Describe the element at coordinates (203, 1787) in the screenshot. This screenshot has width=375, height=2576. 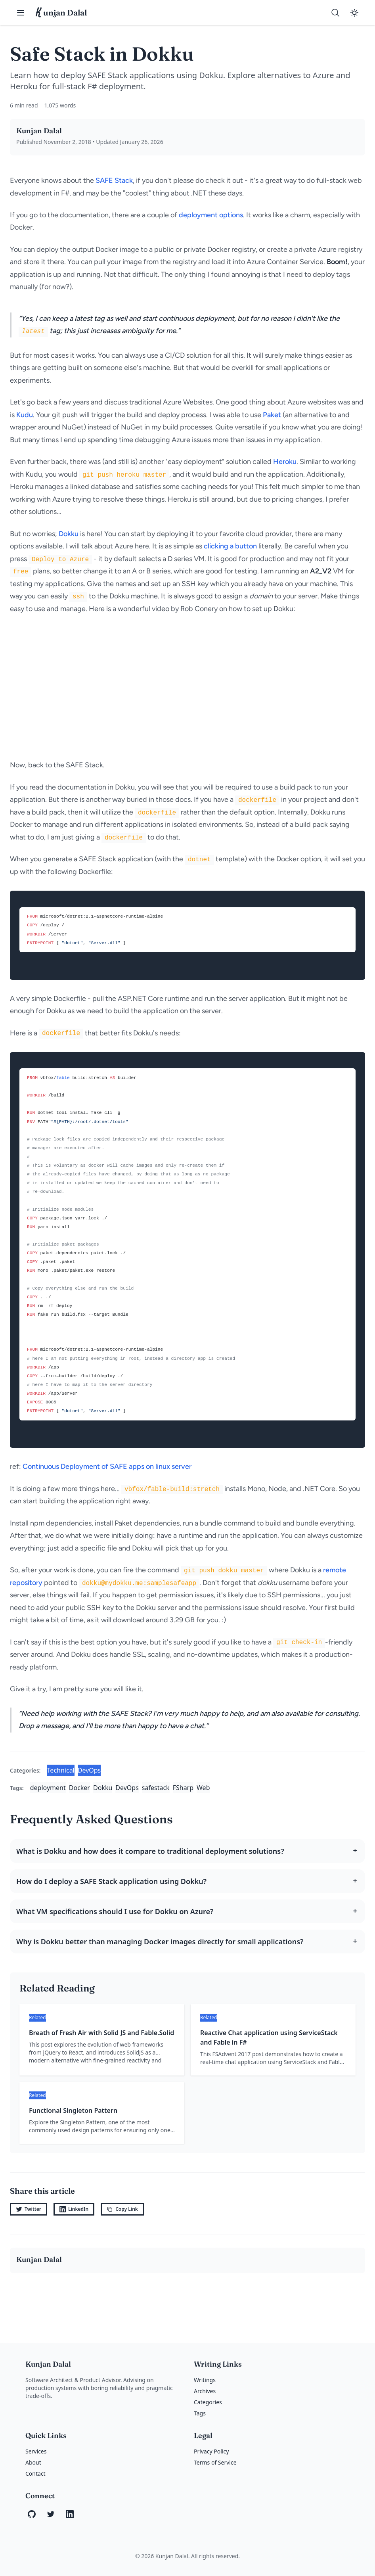
I see `Web` at that location.